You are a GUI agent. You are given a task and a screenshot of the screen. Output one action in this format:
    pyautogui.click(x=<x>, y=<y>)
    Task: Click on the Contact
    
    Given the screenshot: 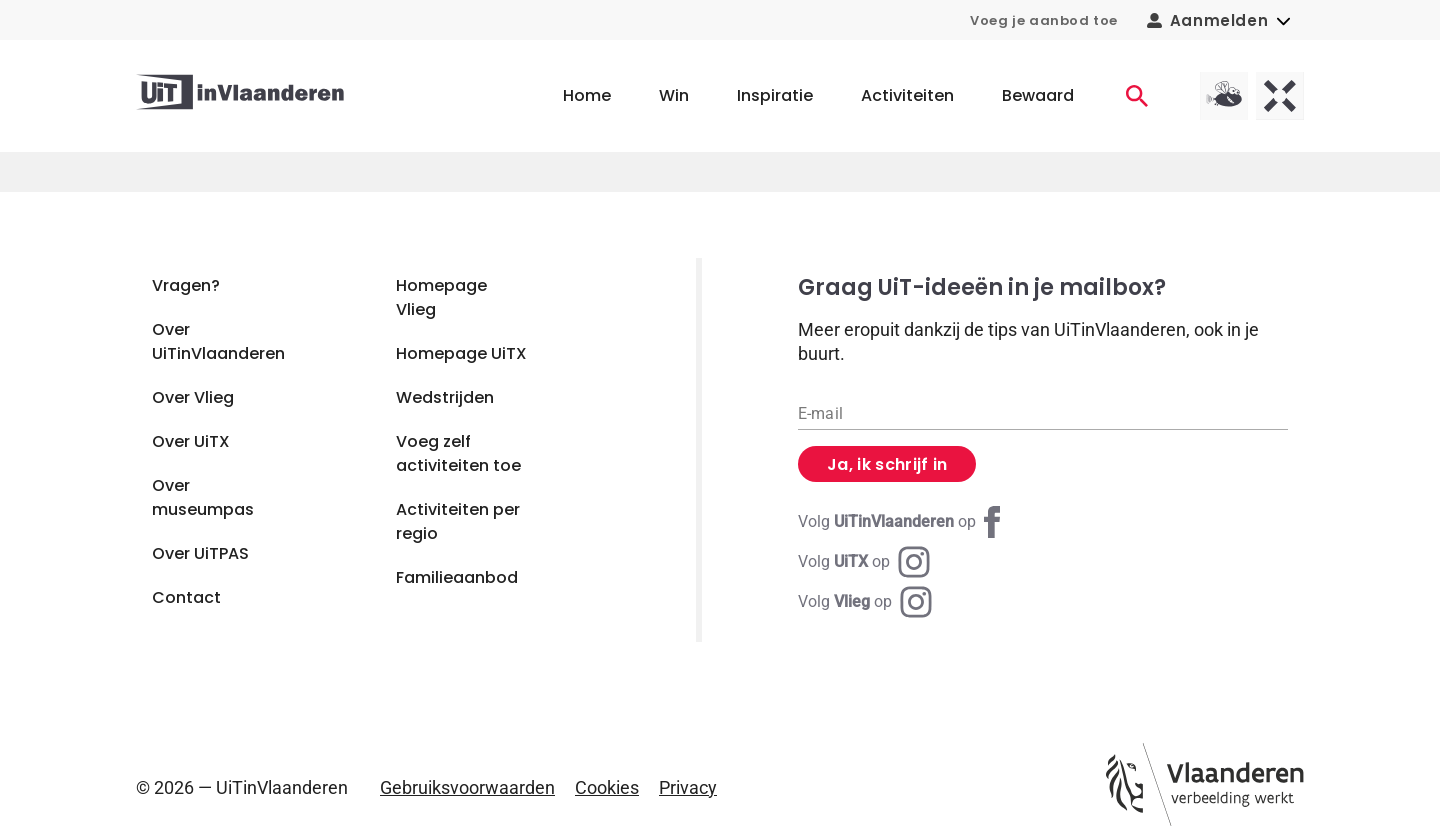 What is the action you would take?
    pyautogui.click(x=186, y=597)
    